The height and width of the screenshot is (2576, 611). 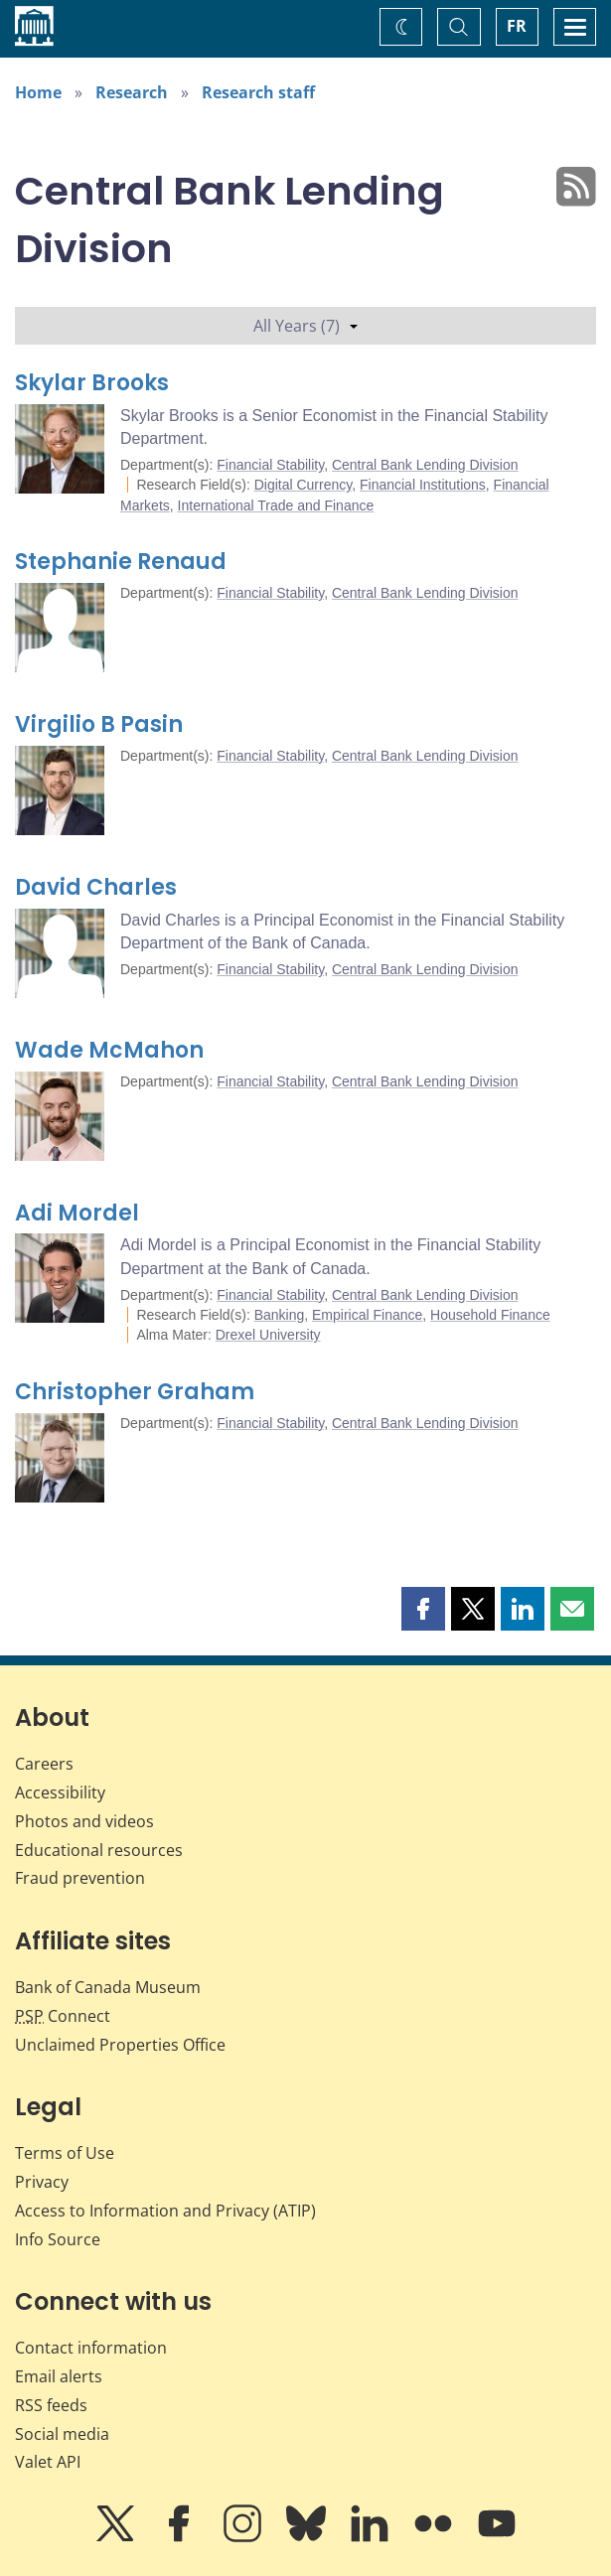 What do you see at coordinates (84, 1821) in the screenshot?
I see `Photos and videos` at bounding box center [84, 1821].